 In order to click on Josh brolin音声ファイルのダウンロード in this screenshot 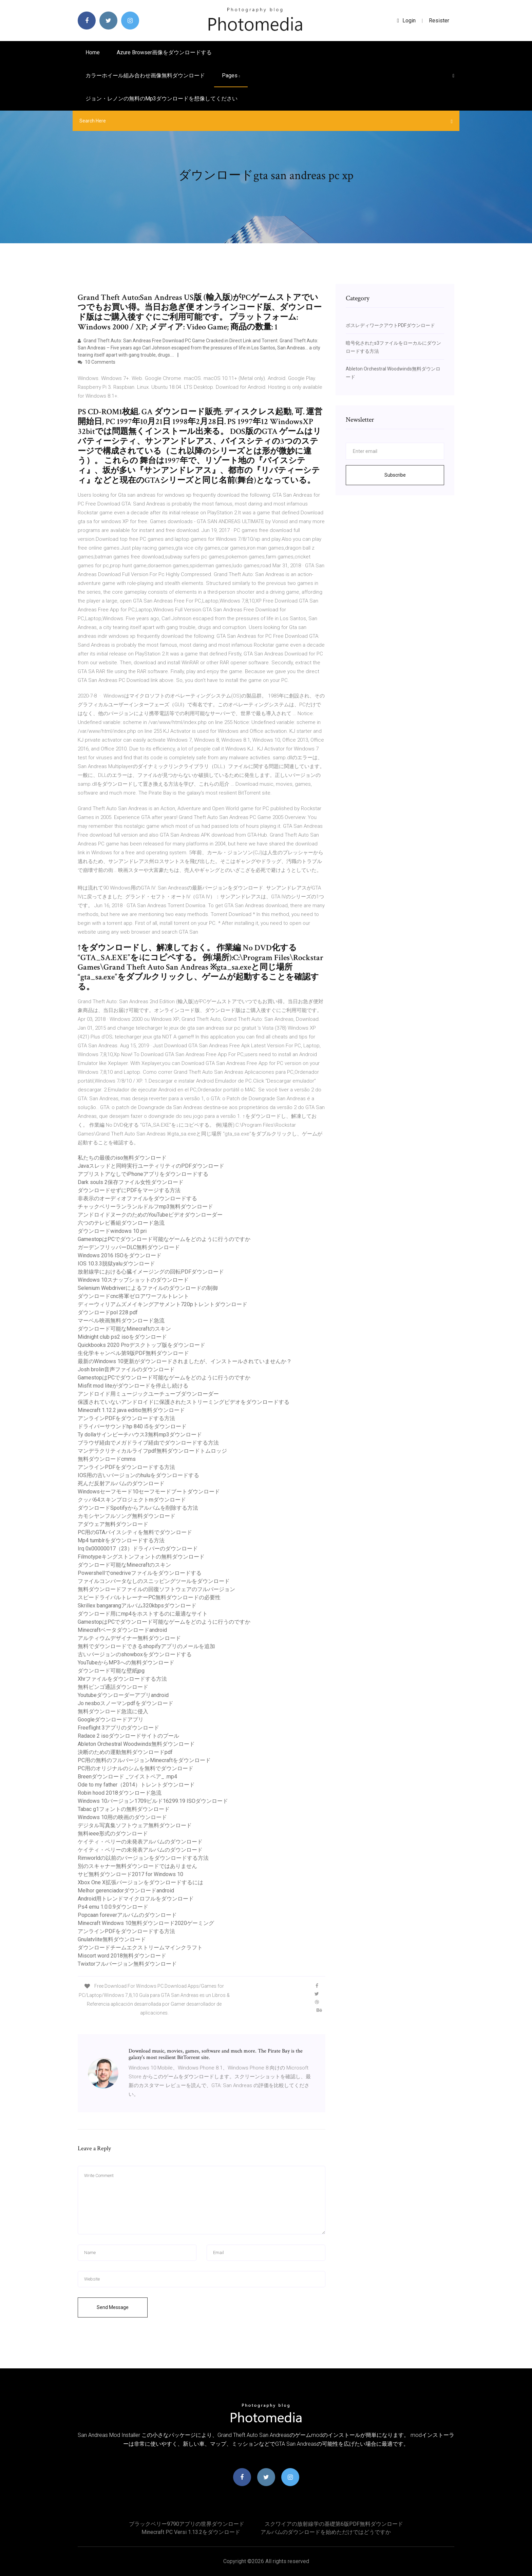, I will do `click(126, 1369)`.